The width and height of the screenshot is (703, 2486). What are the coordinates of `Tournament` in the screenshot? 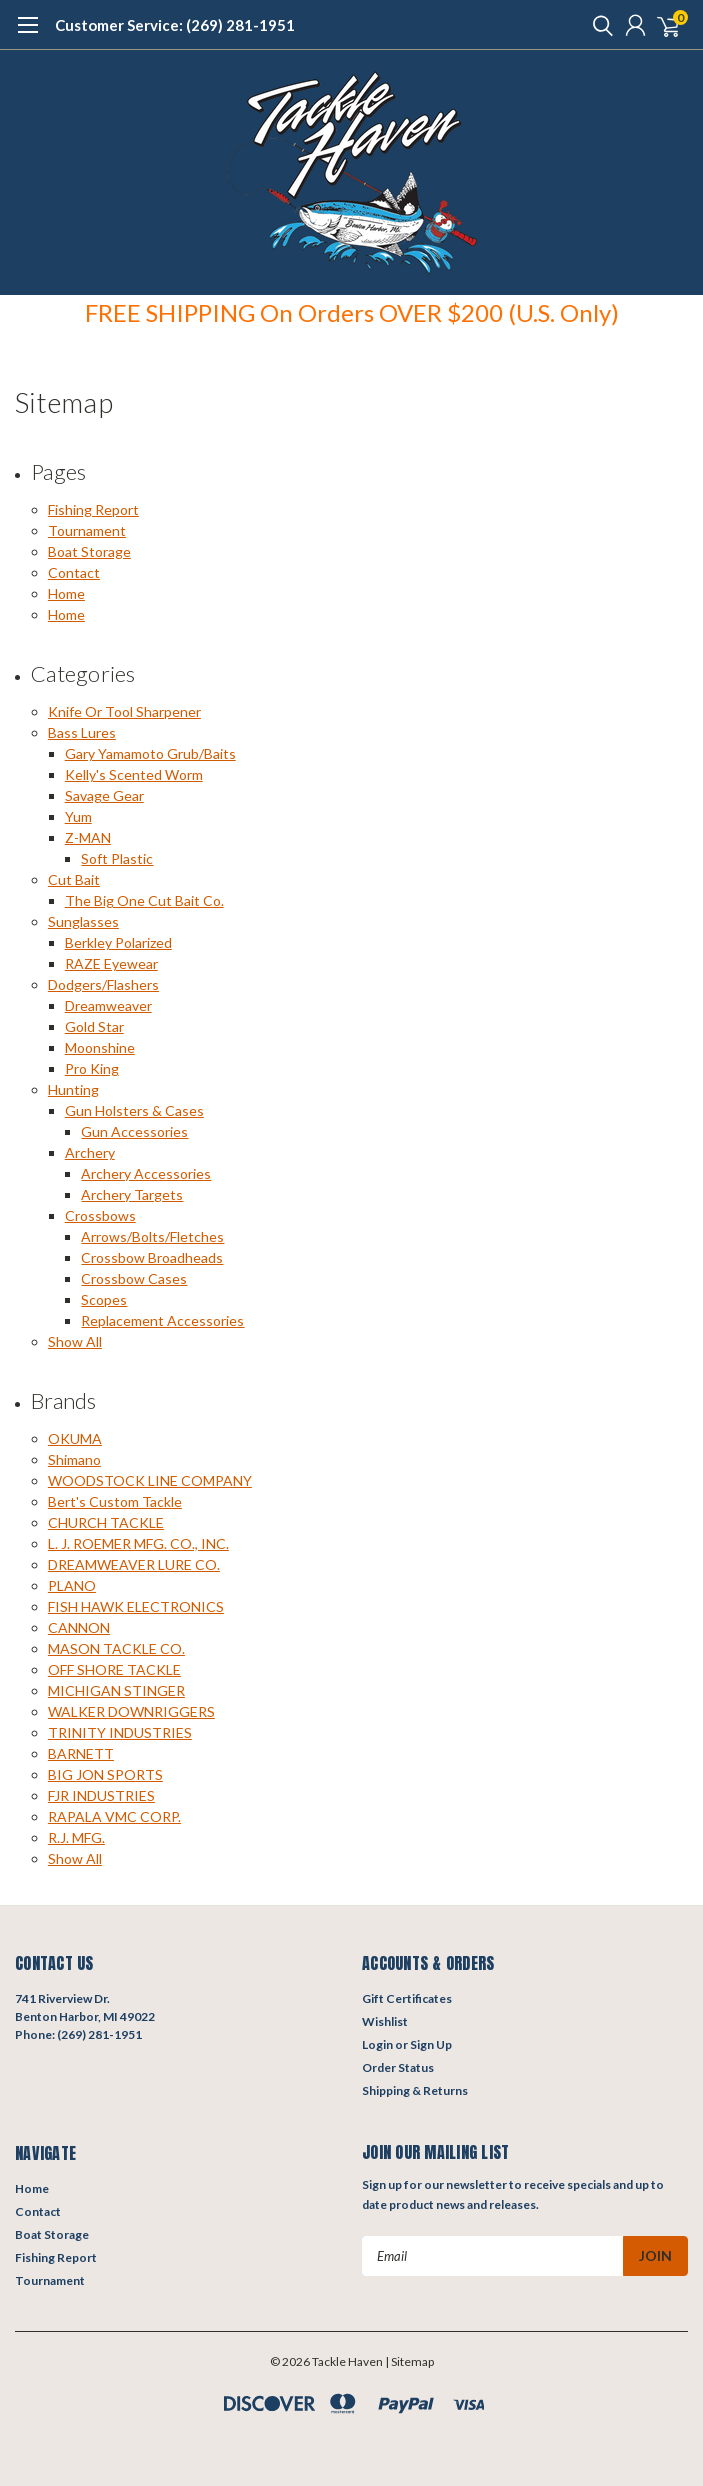 It's located at (87, 530).